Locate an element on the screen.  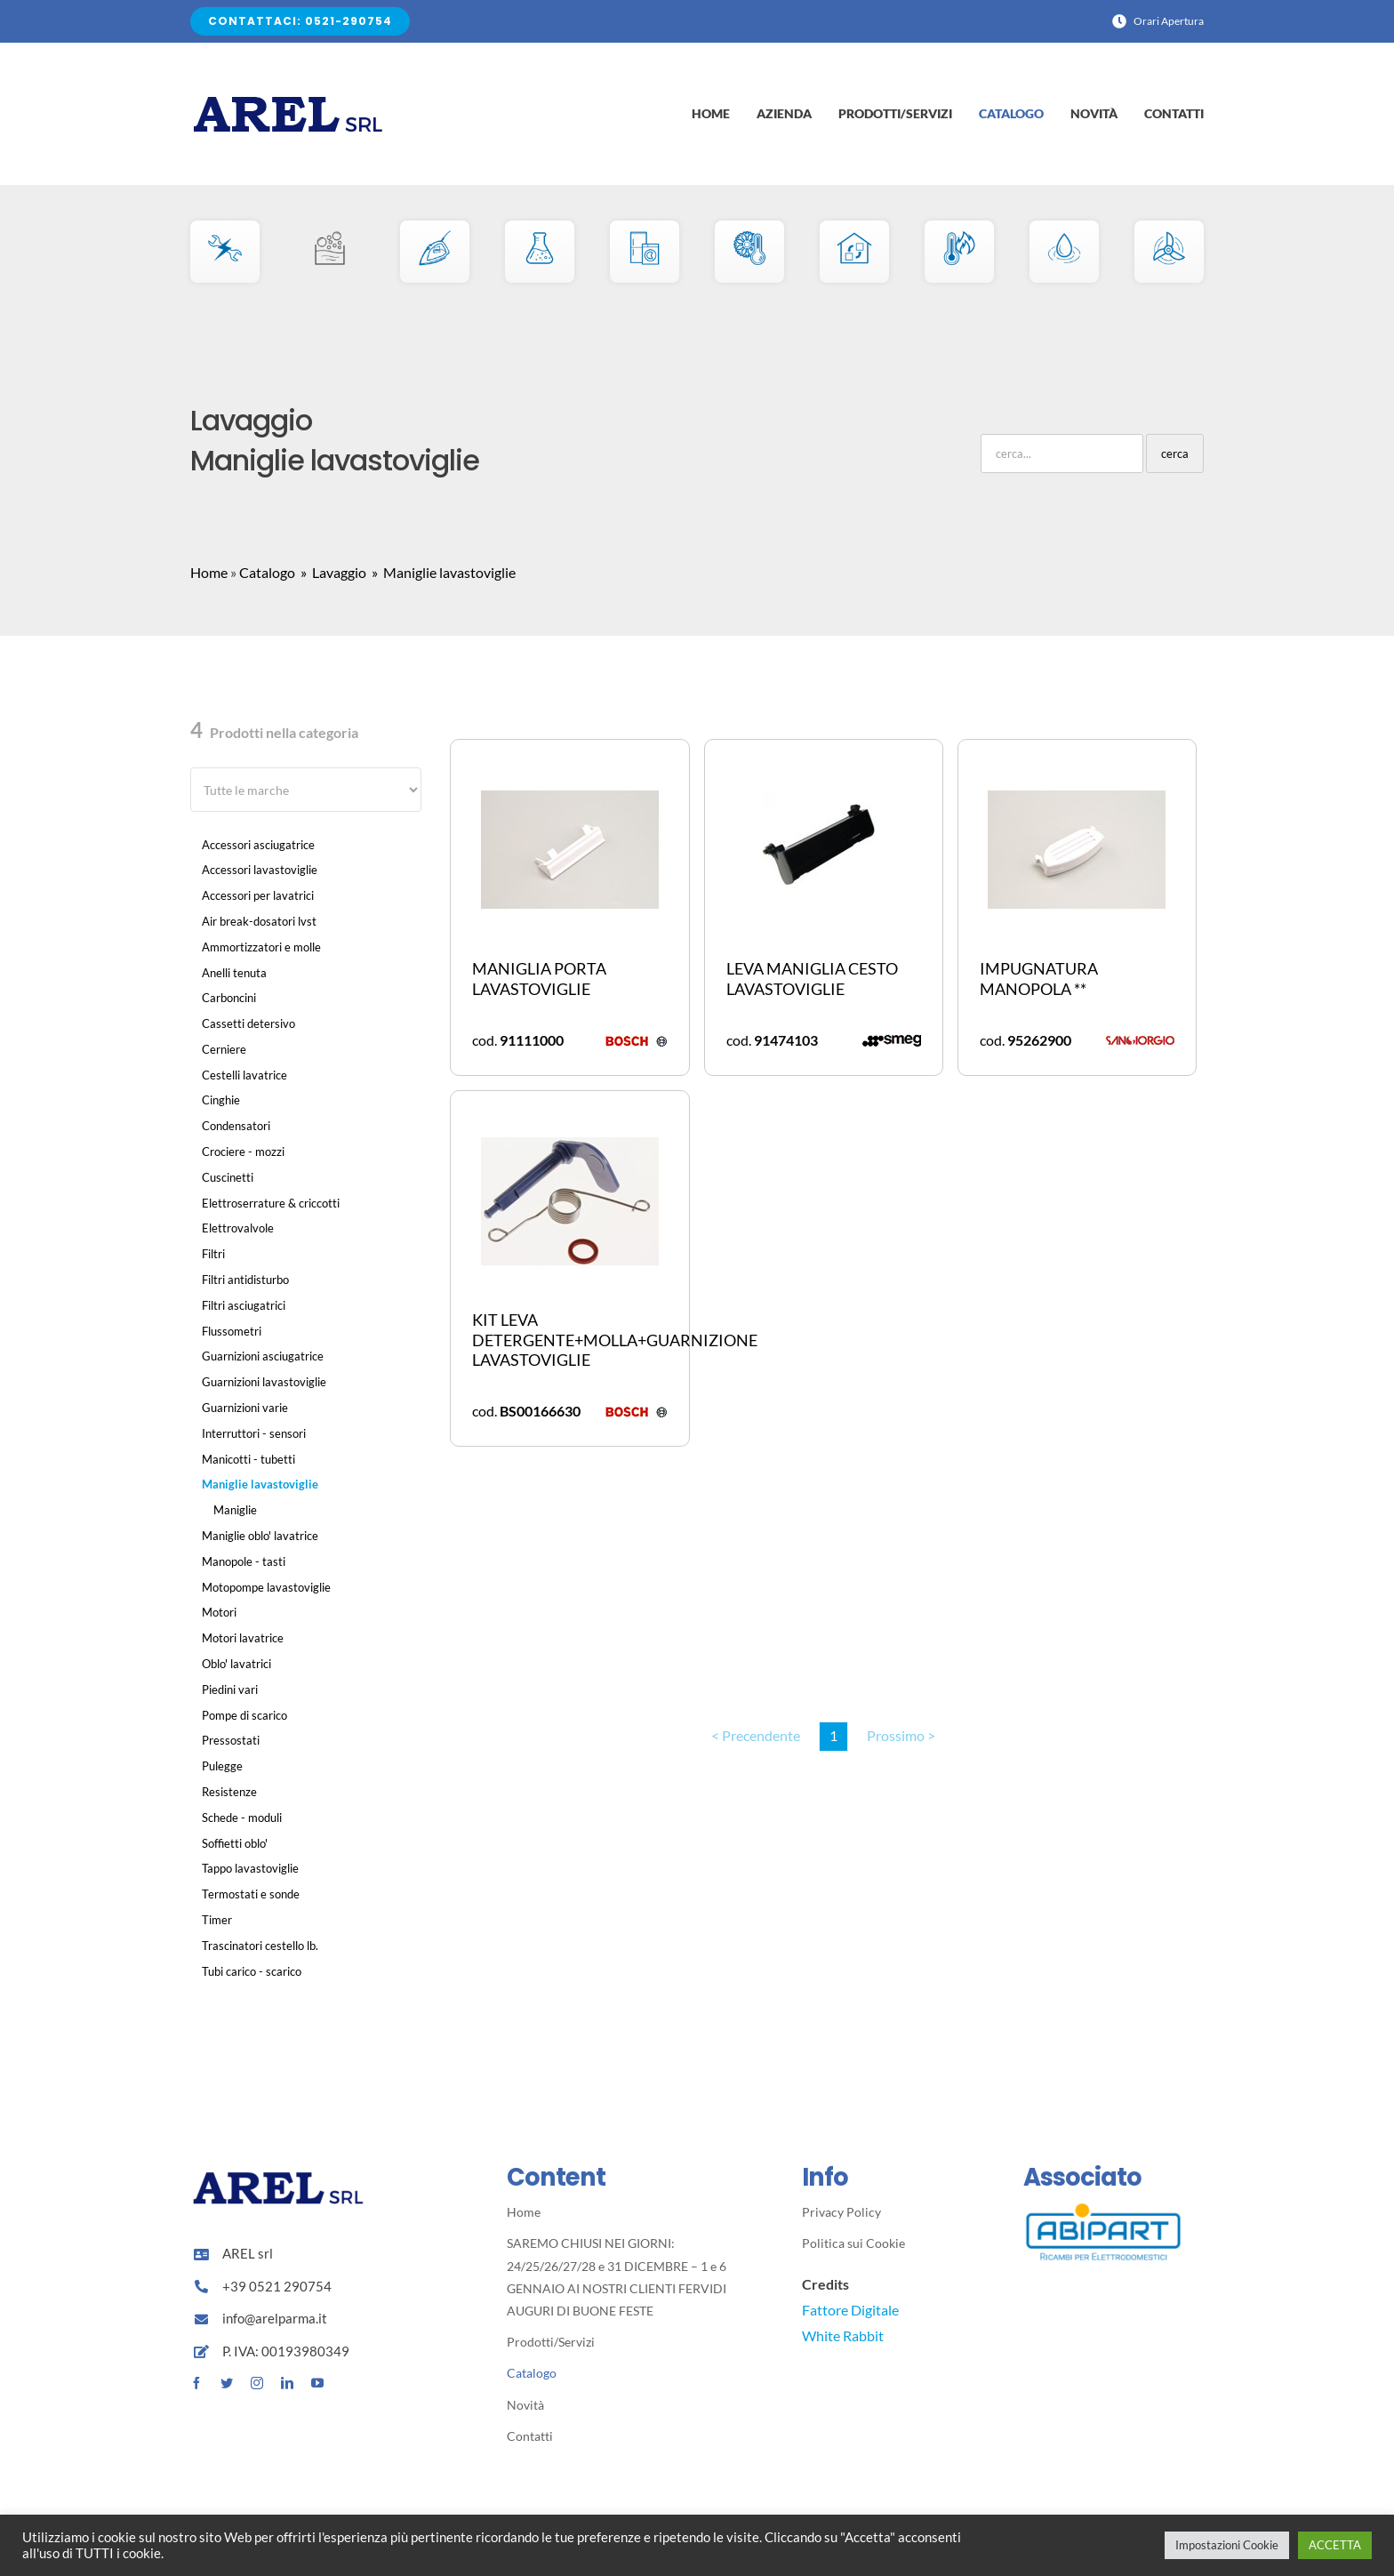
Cinghie is located at coordinates (221, 1100).